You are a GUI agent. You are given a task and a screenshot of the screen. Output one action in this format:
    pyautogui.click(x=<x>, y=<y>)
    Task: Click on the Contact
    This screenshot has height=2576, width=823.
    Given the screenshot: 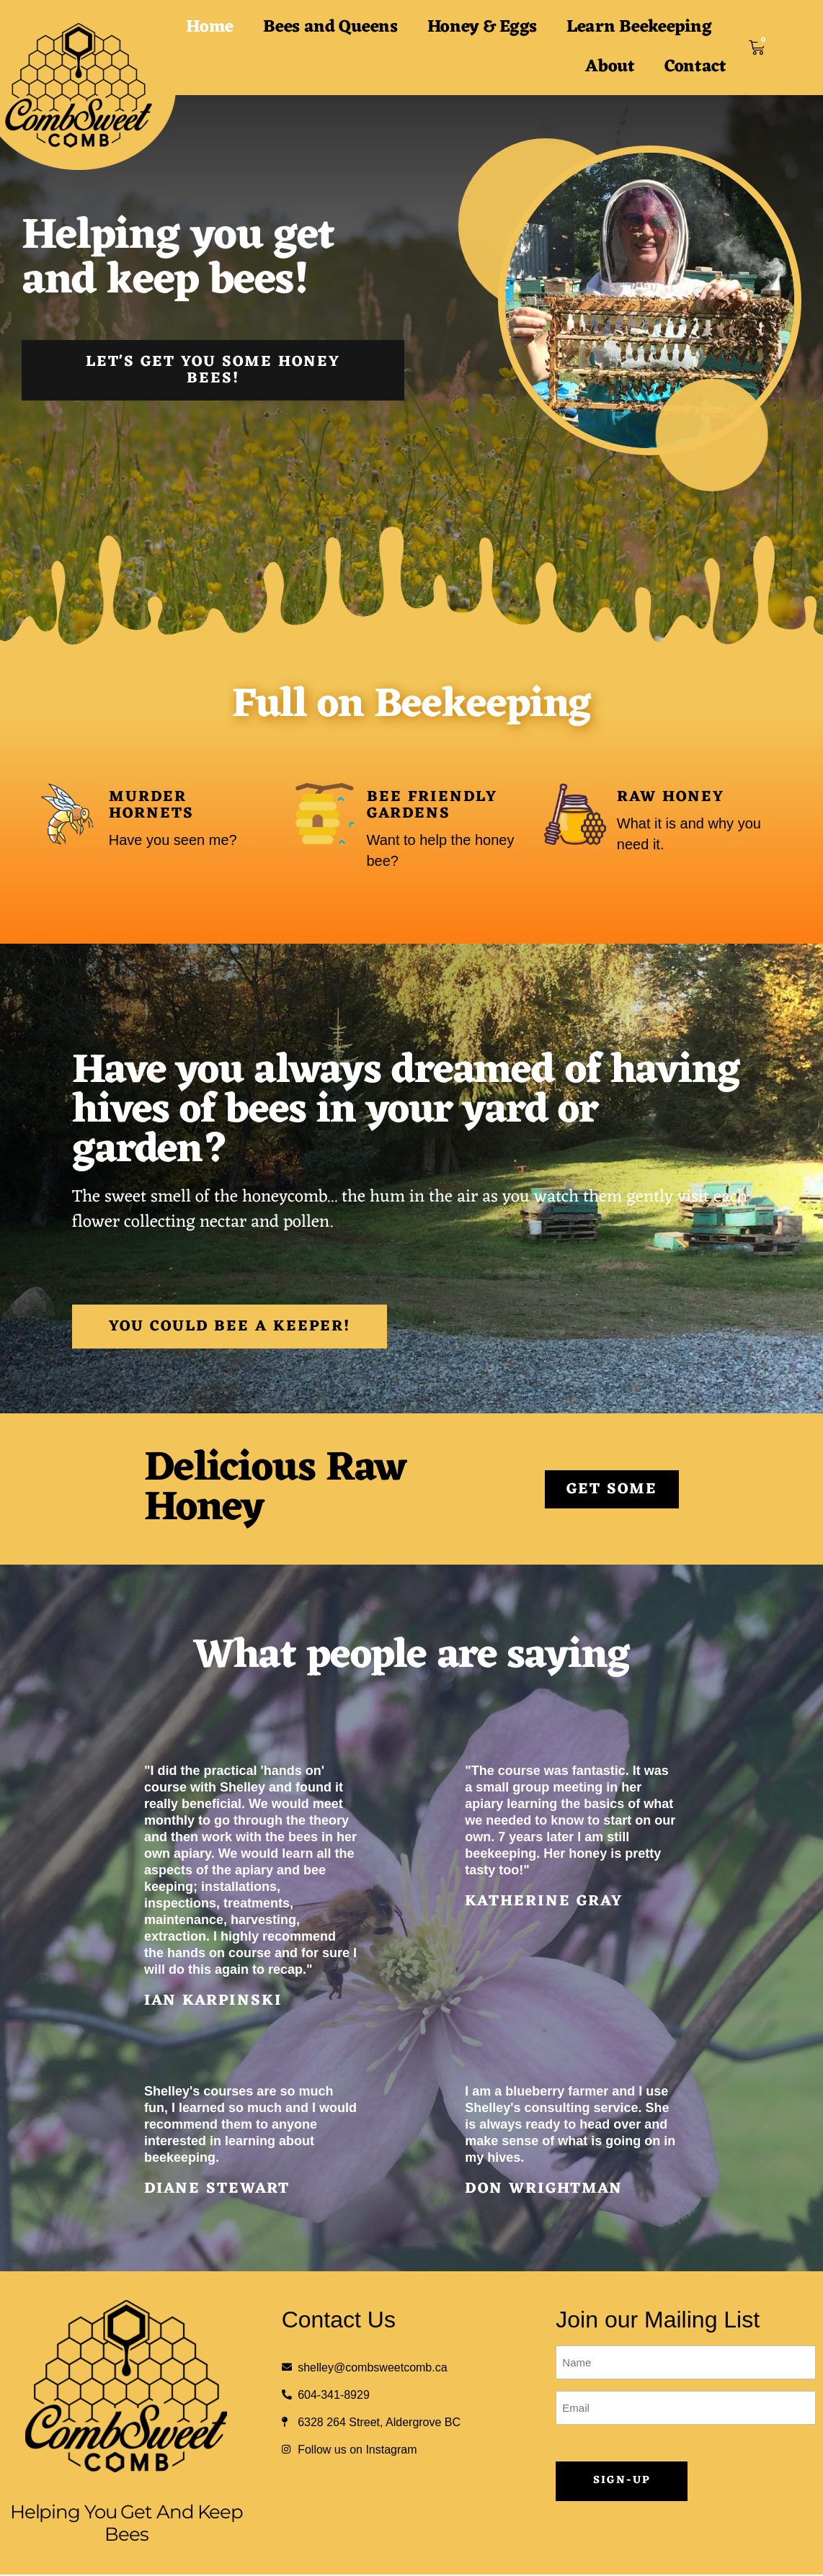 What is the action you would take?
    pyautogui.click(x=695, y=67)
    